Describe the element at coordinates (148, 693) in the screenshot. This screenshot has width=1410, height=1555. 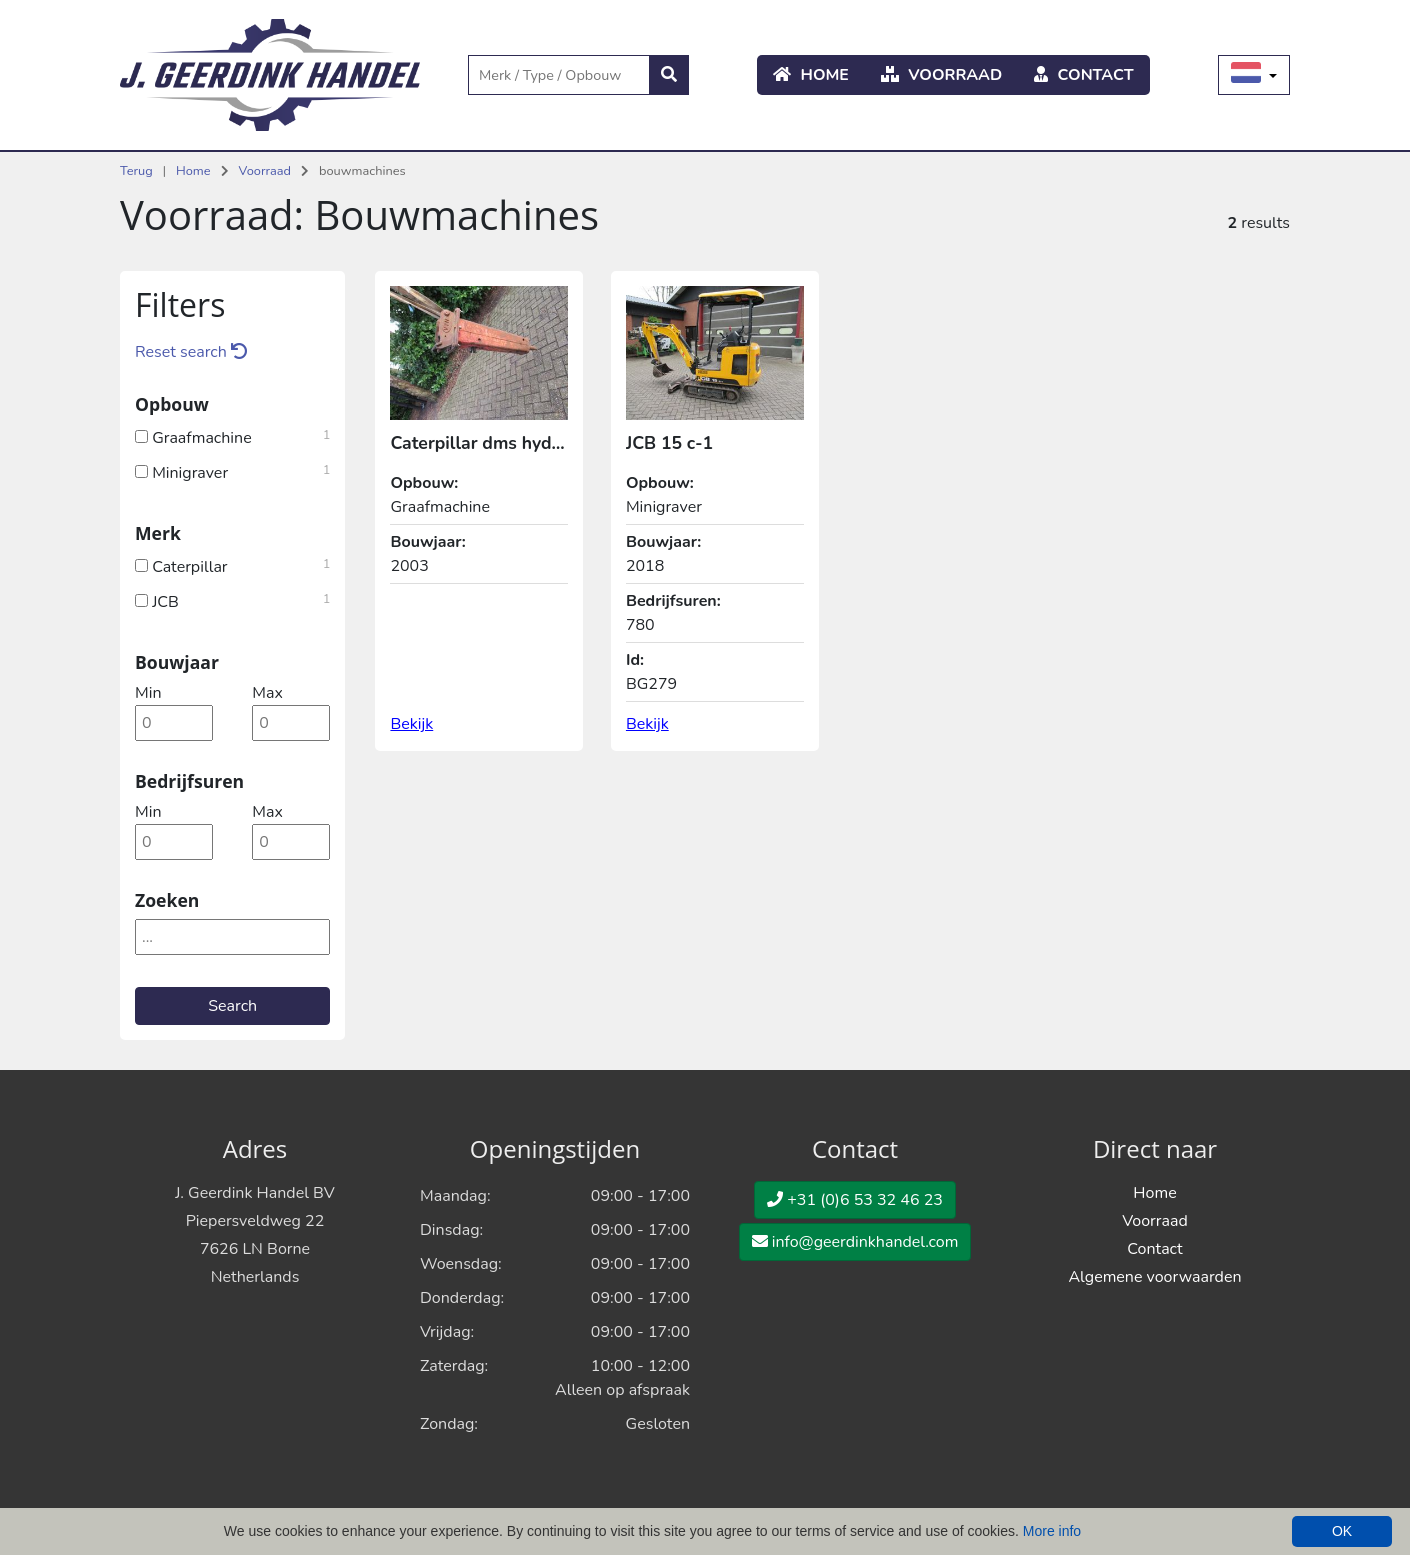
I see `min` at that location.